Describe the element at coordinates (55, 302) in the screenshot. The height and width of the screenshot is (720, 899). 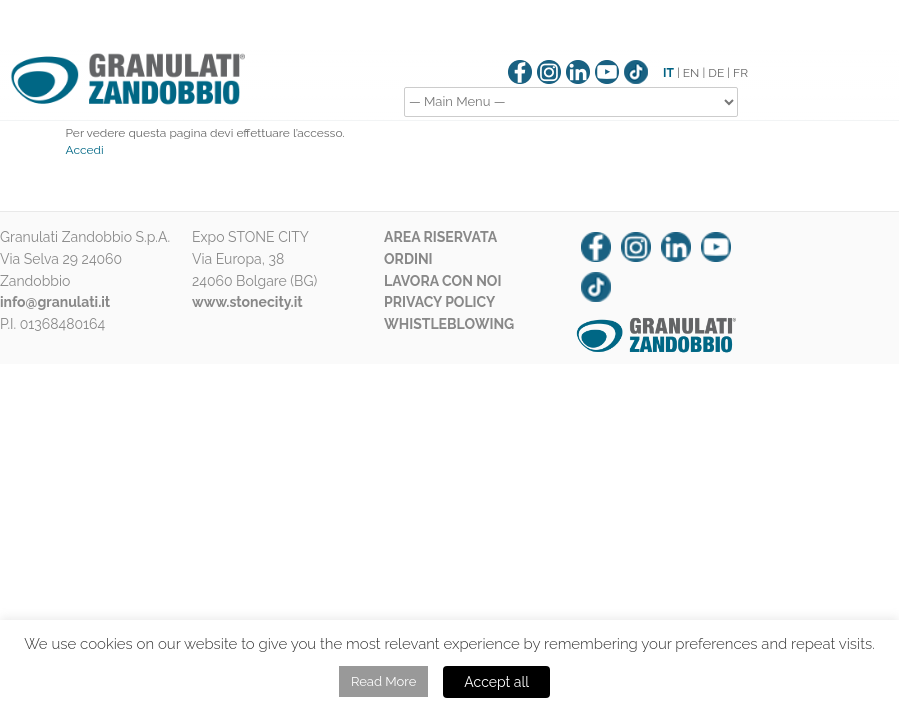
I see `info@granulati.it` at that location.